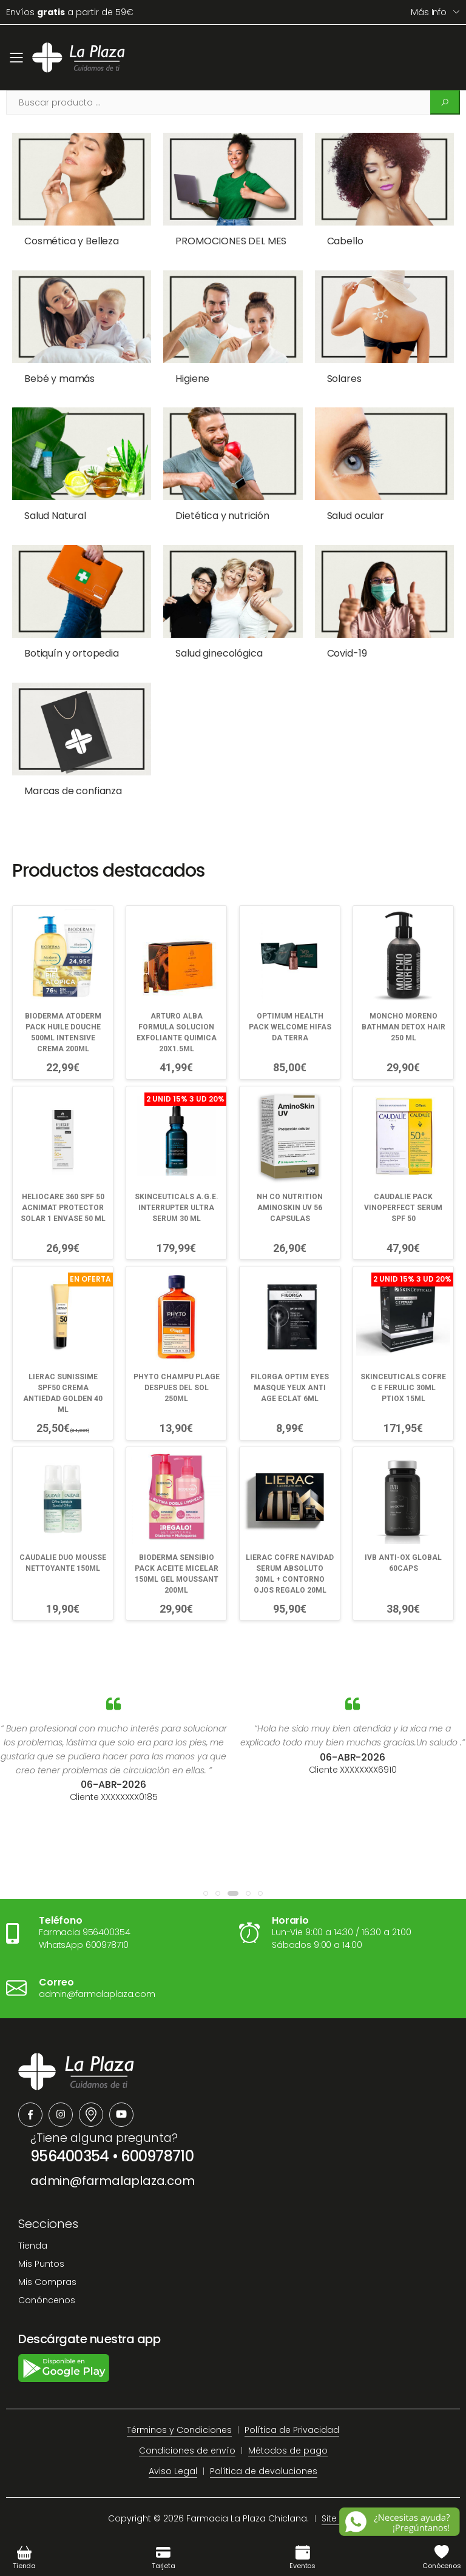 This screenshot has height=2576, width=466. Describe the element at coordinates (403, 1208) in the screenshot. I see `CAUDALIE PACK VINOPERFECT SERUM SPF 50` at that location.